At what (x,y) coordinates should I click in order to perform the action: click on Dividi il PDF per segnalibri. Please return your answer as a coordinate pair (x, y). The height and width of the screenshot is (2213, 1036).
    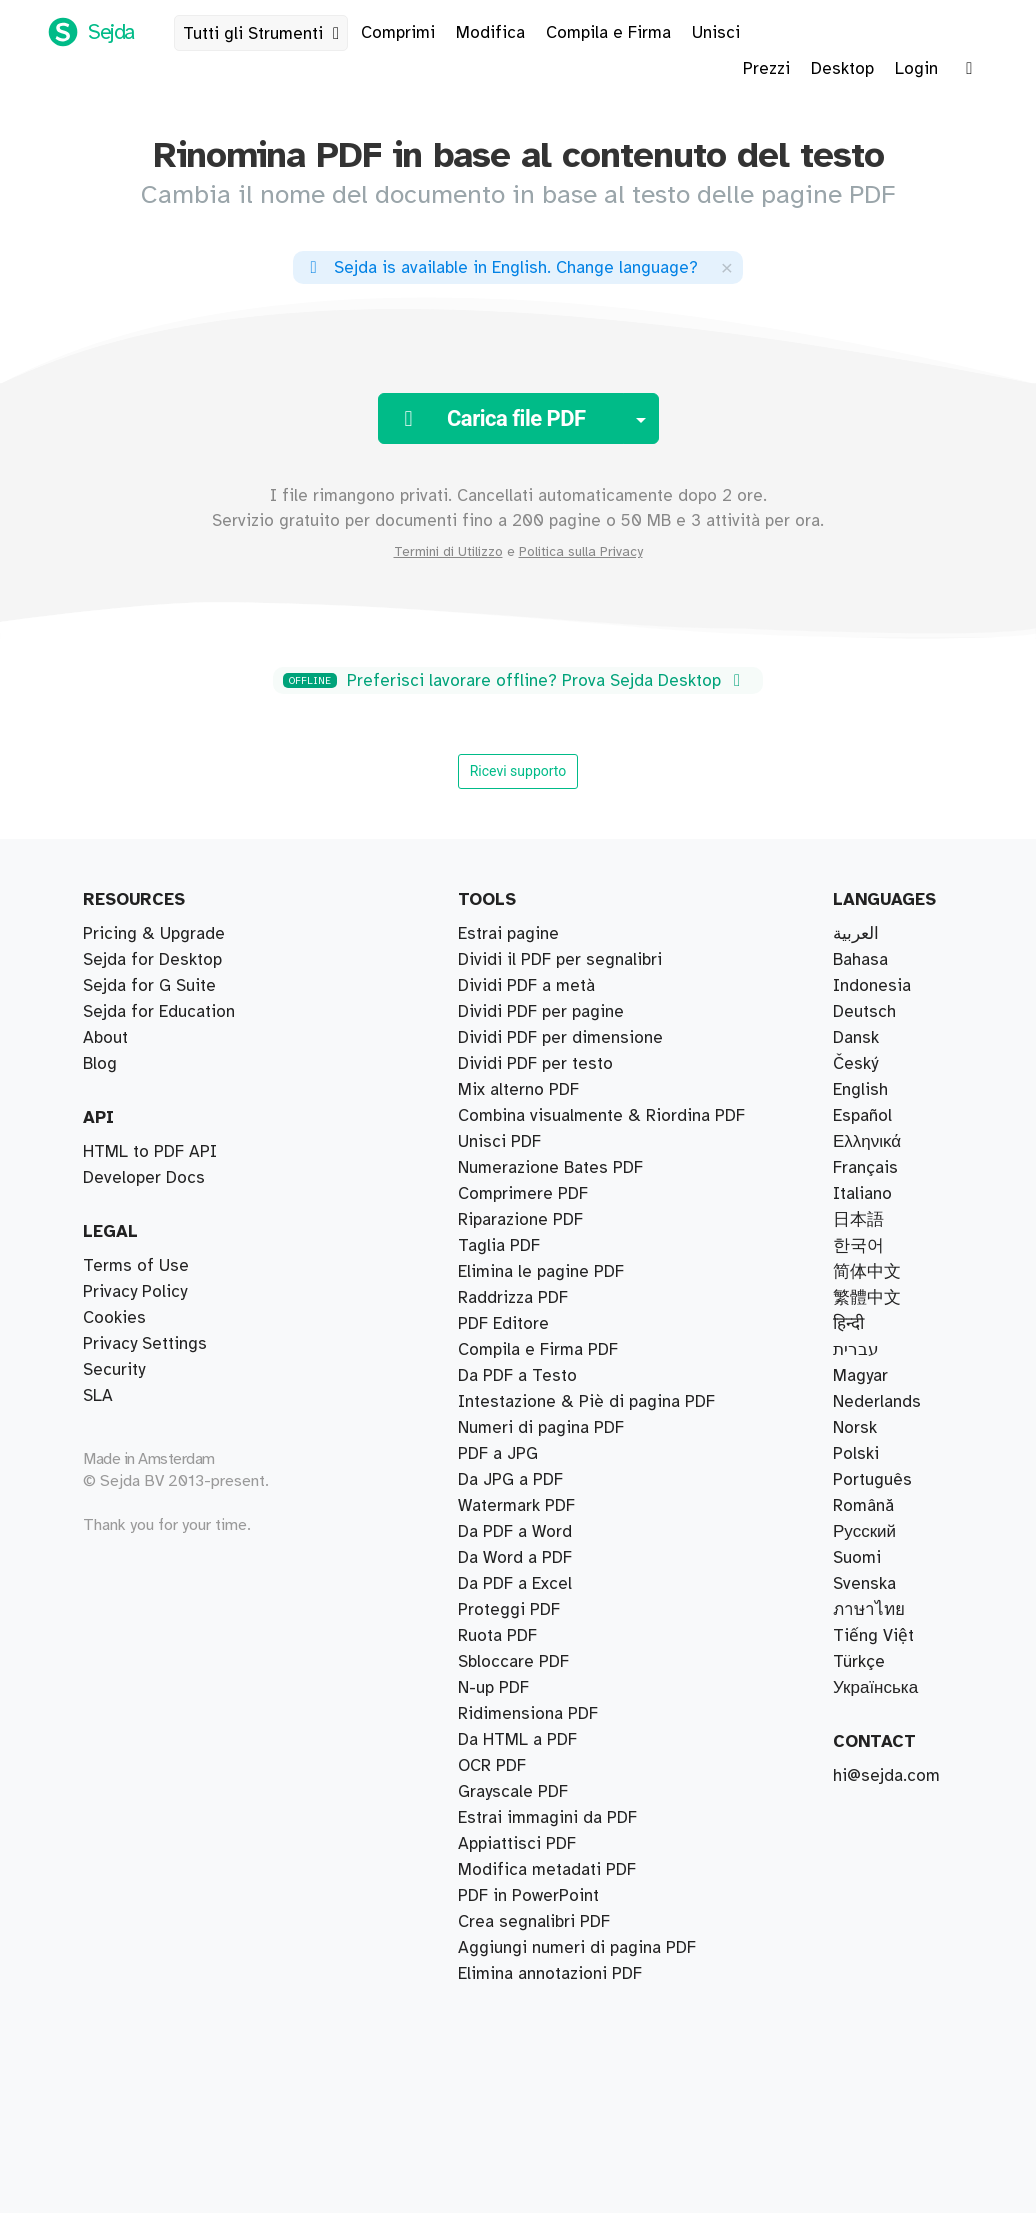
    Looking at the image, I should click on (560, 960).